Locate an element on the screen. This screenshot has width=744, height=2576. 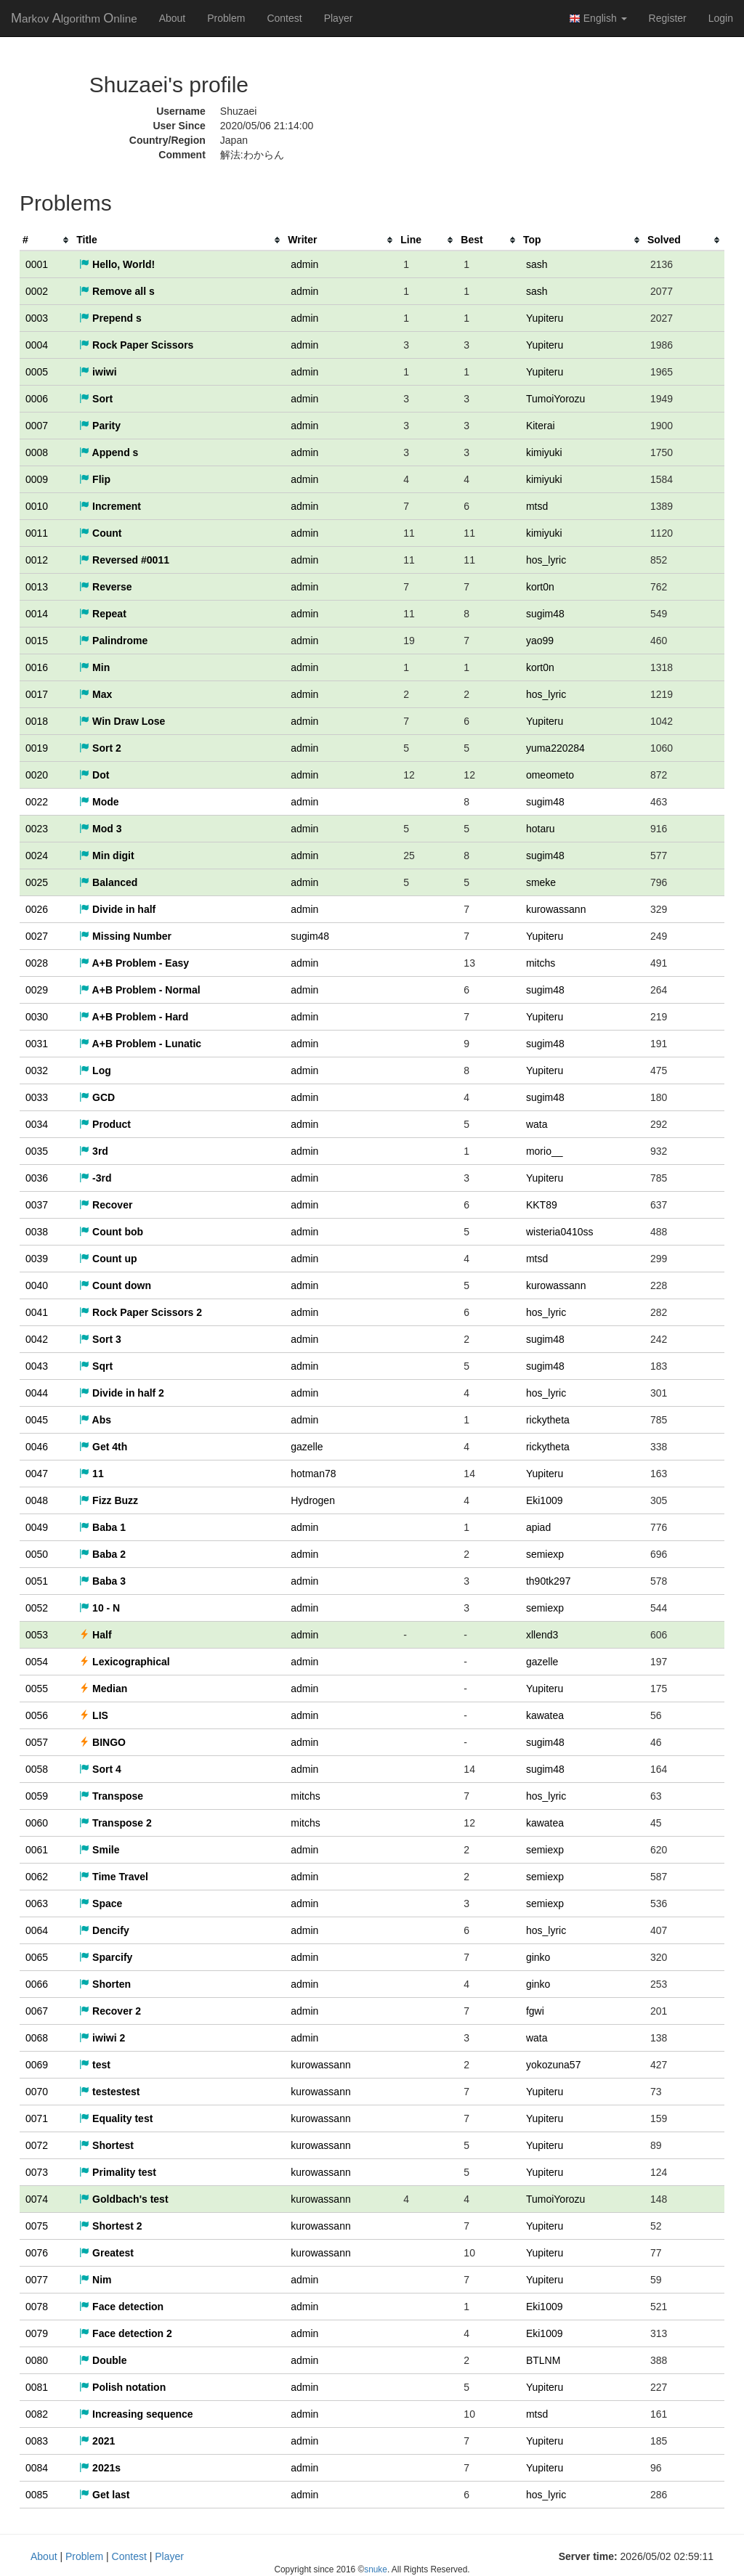
0049 is located at coordinates (36, 1527).